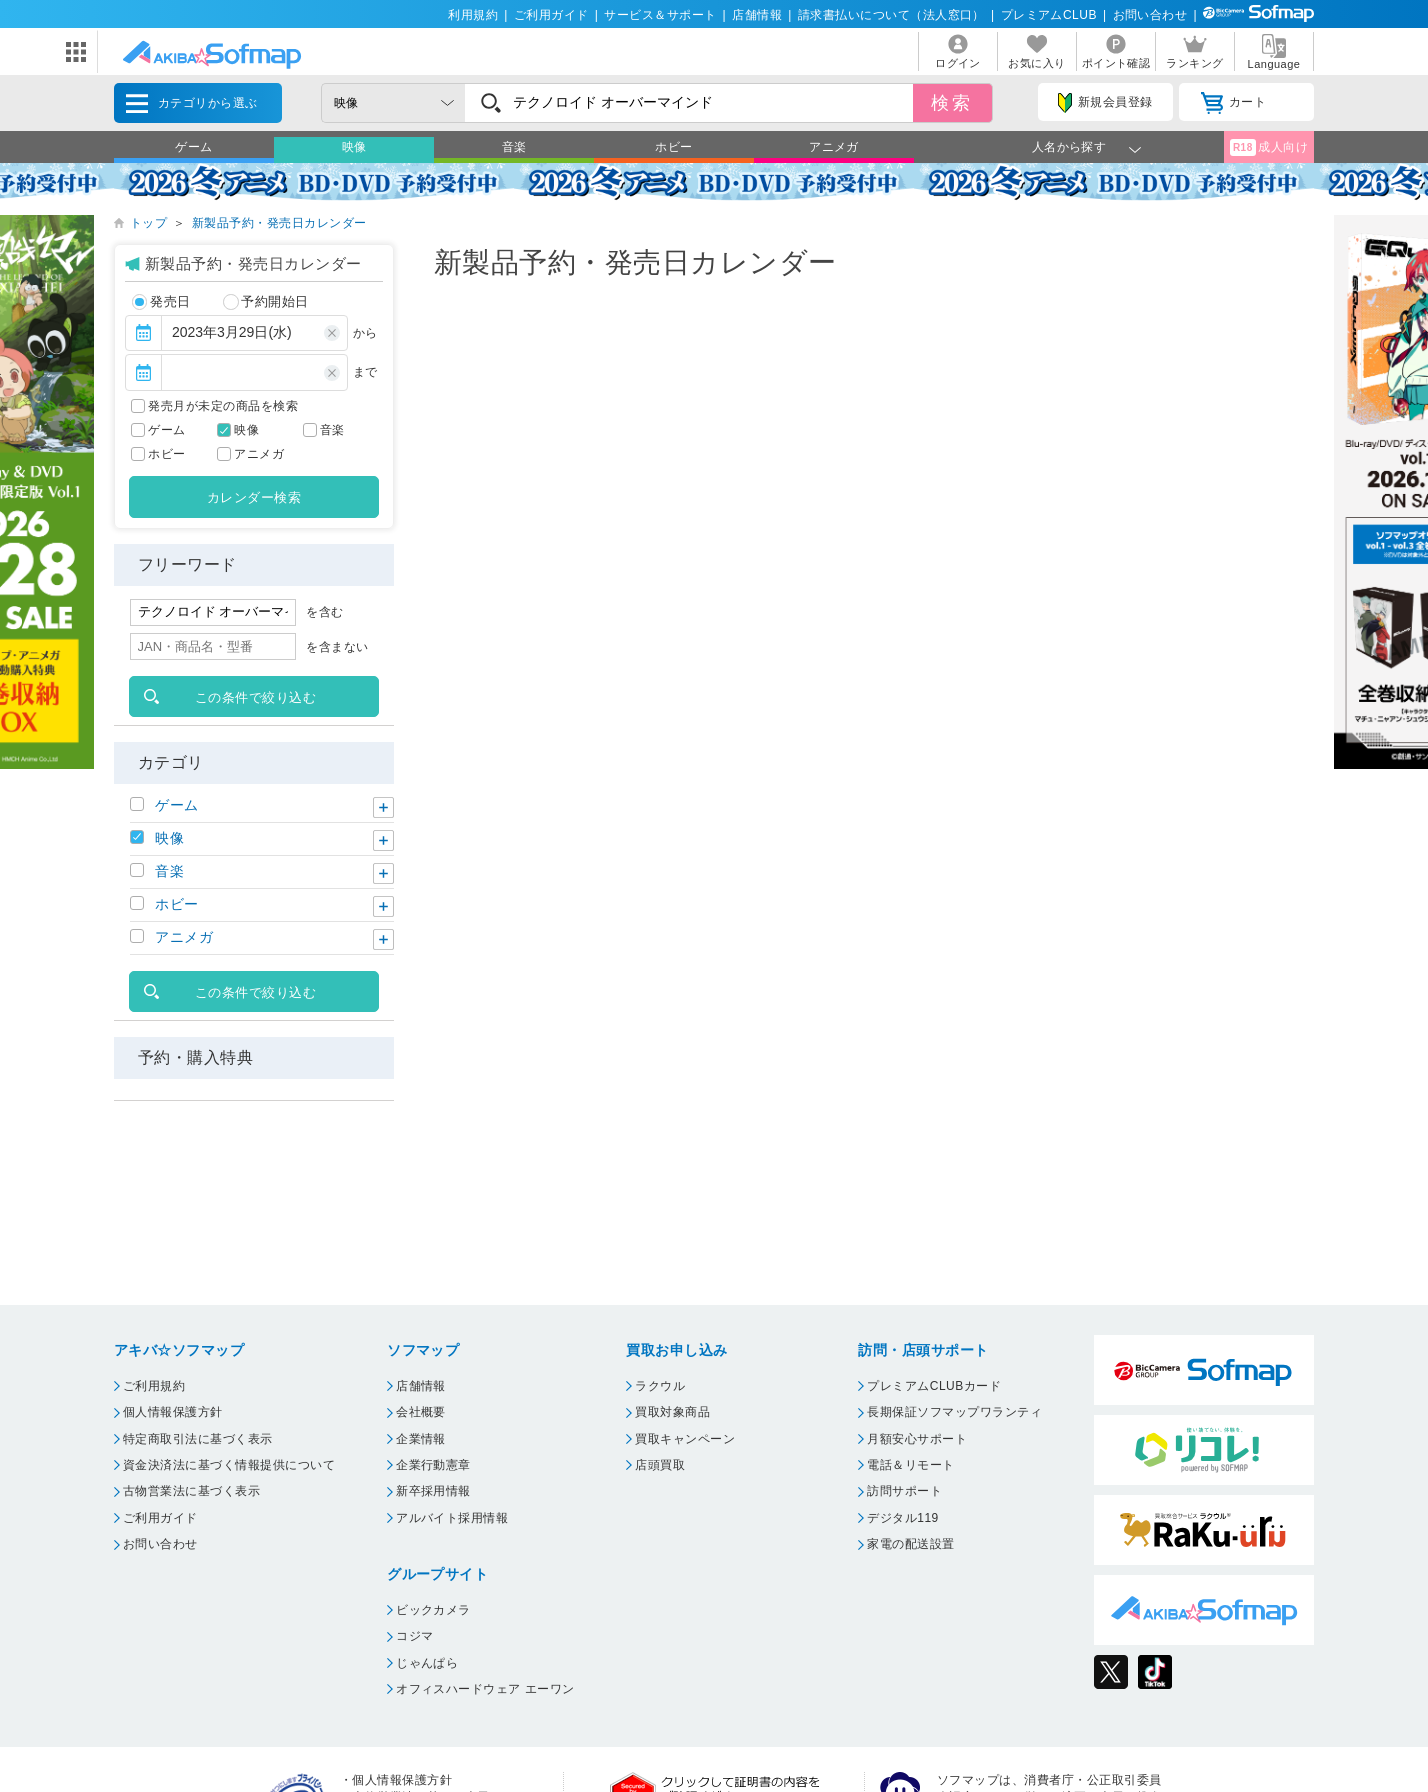 The height and width of the screenshot is (1792, 1428). What do you see at coordinates (1069, 147) in the screenshot?
I see `人名から探す` at bounding box center [1069, 147].